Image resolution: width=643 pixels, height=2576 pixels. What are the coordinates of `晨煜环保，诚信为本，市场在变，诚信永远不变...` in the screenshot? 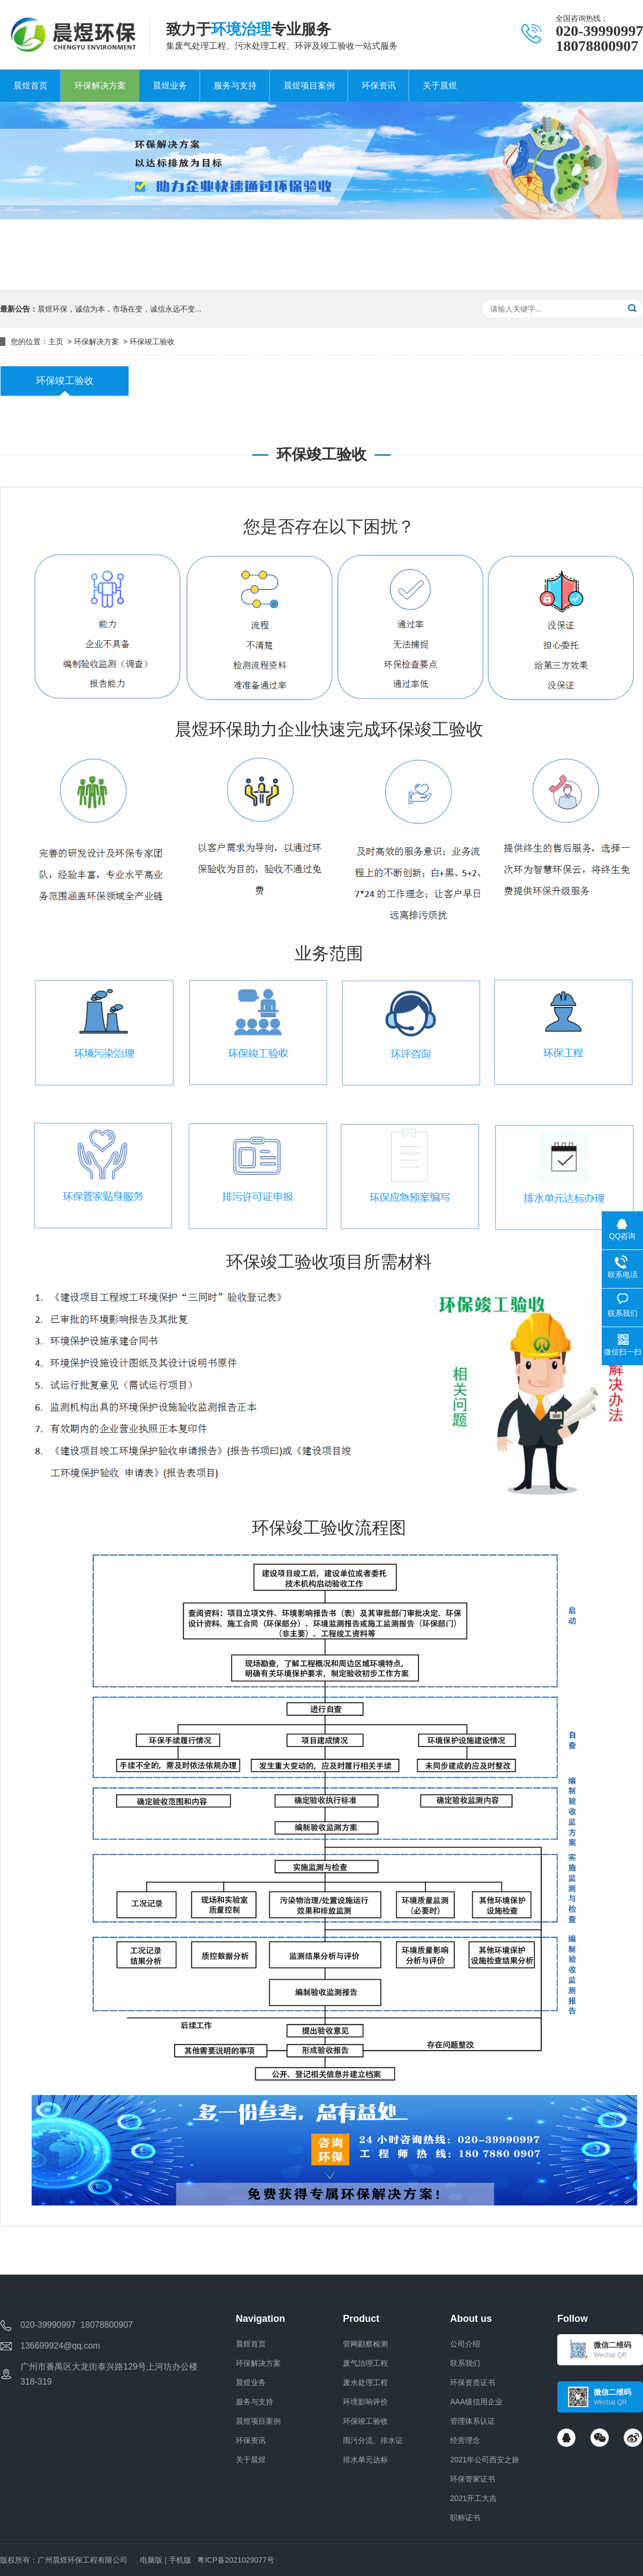 It's located at (119, 309).